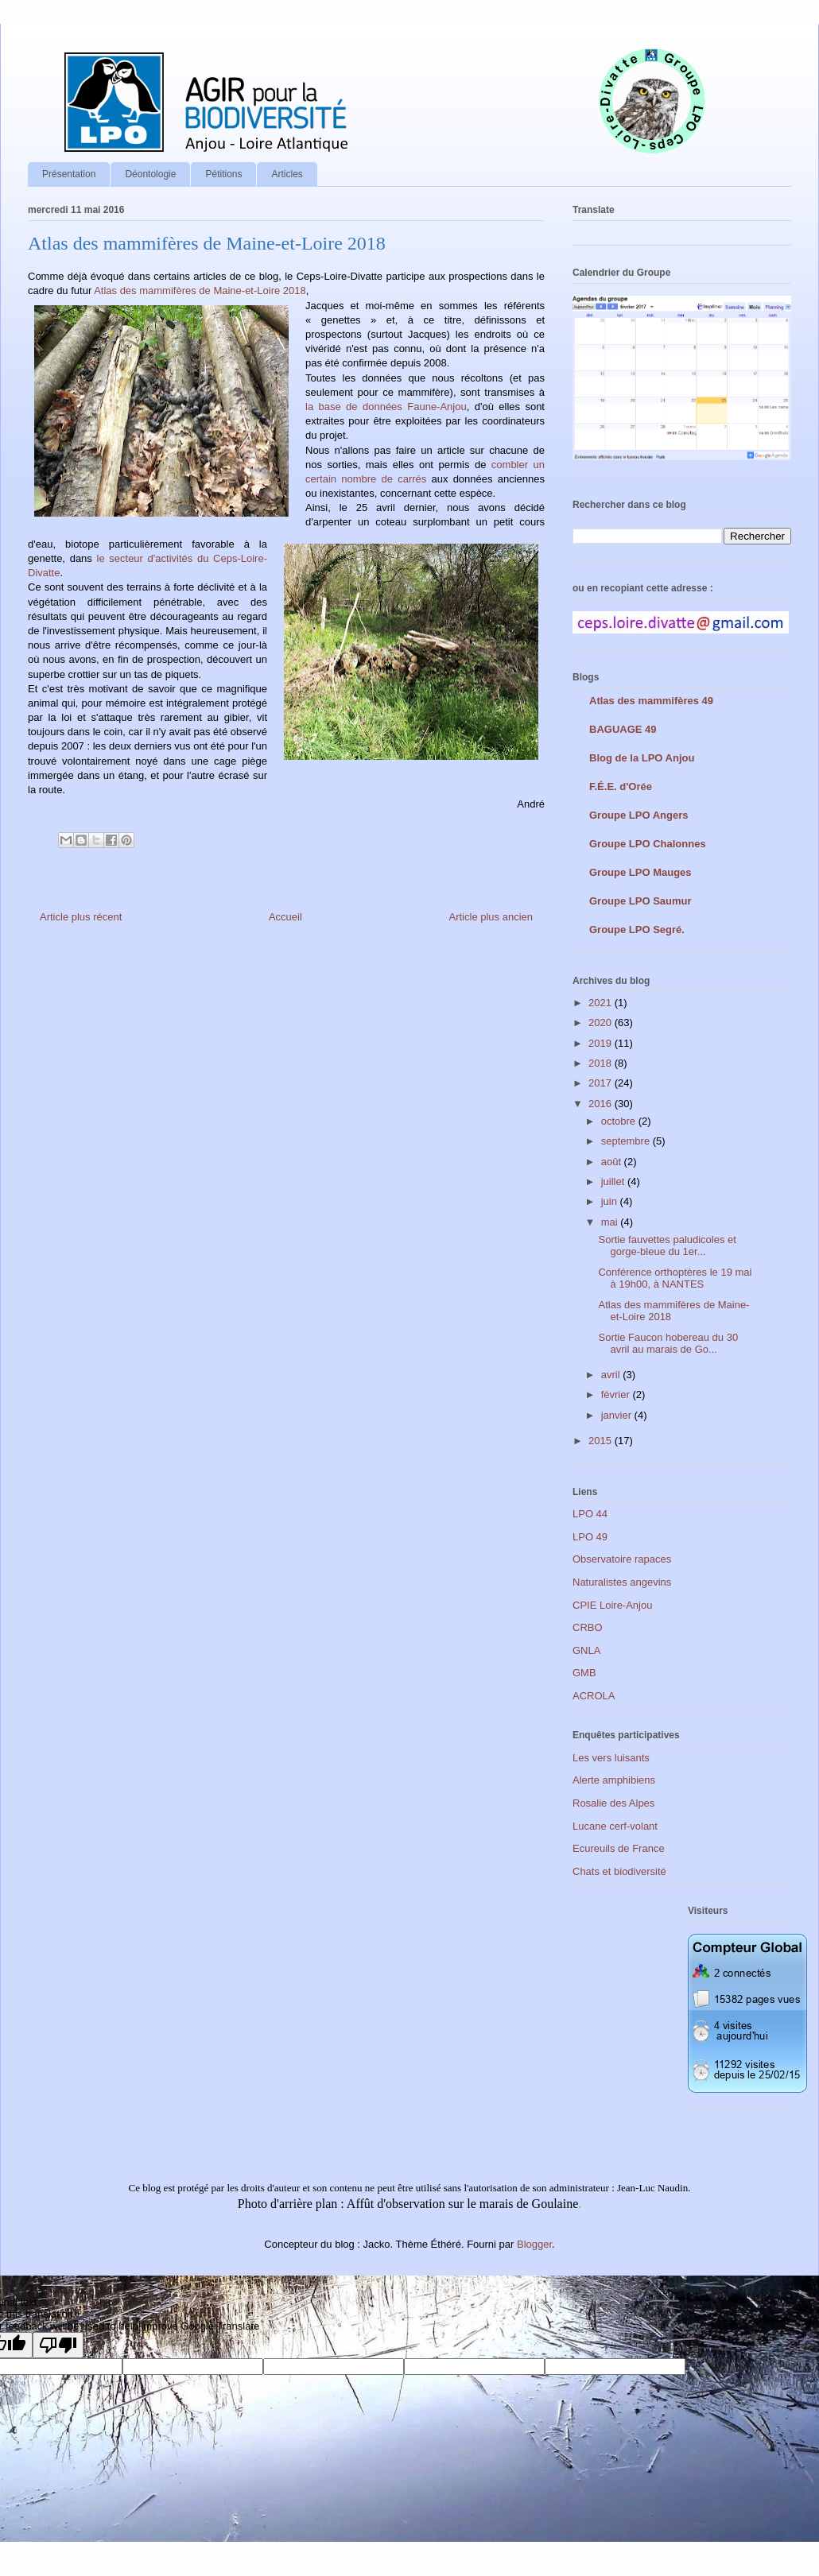  I want to click on Lucane cerf-volant, so click(615, 1826).